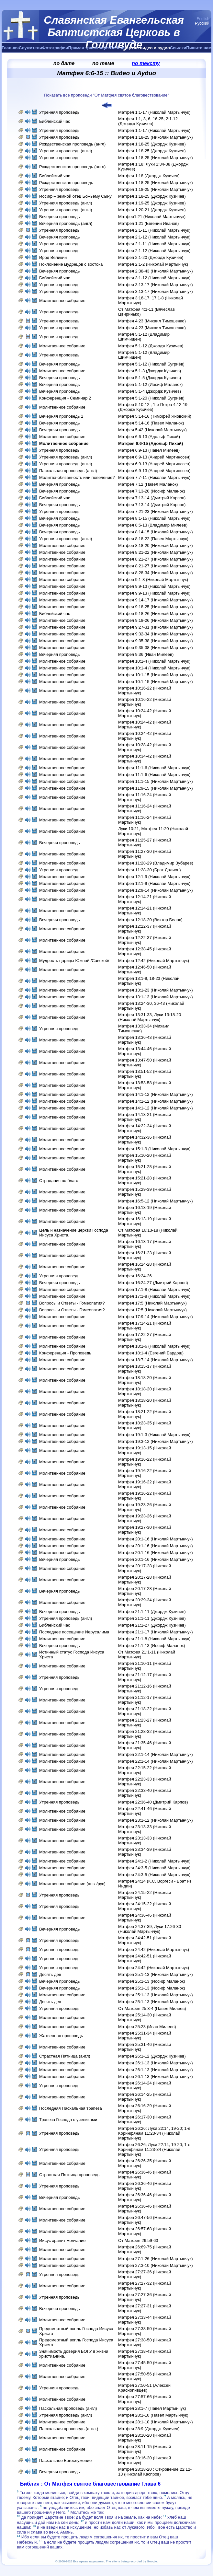 The width and height of the screenshot is (213, 2576). What do you see at coordinates (155, 600) in the screenshot?
I see `Матфея 9:14-17 (Николай Мартынчук)` at bounding box center [155, 600].